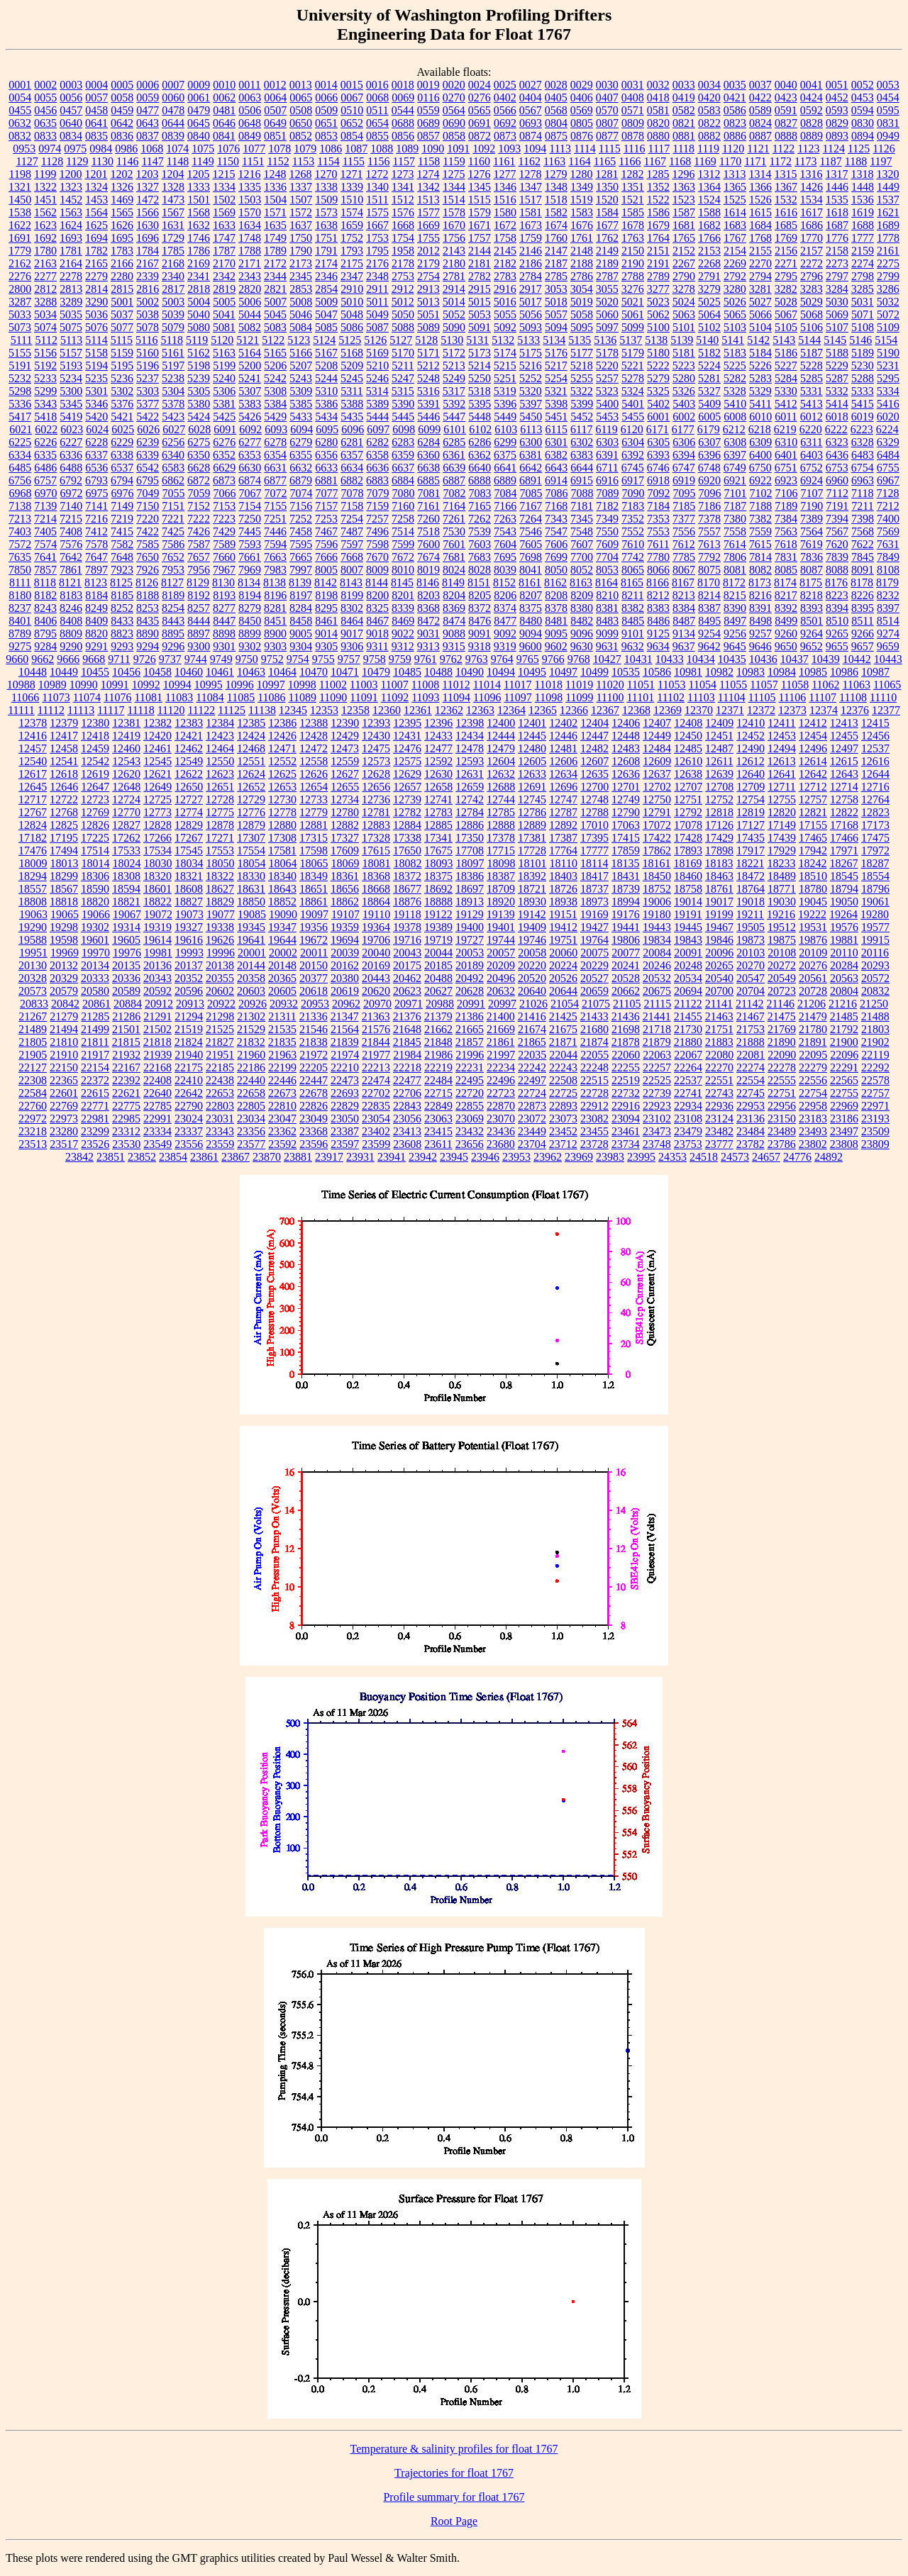  I want to click on 22408, so click(157, 1080).